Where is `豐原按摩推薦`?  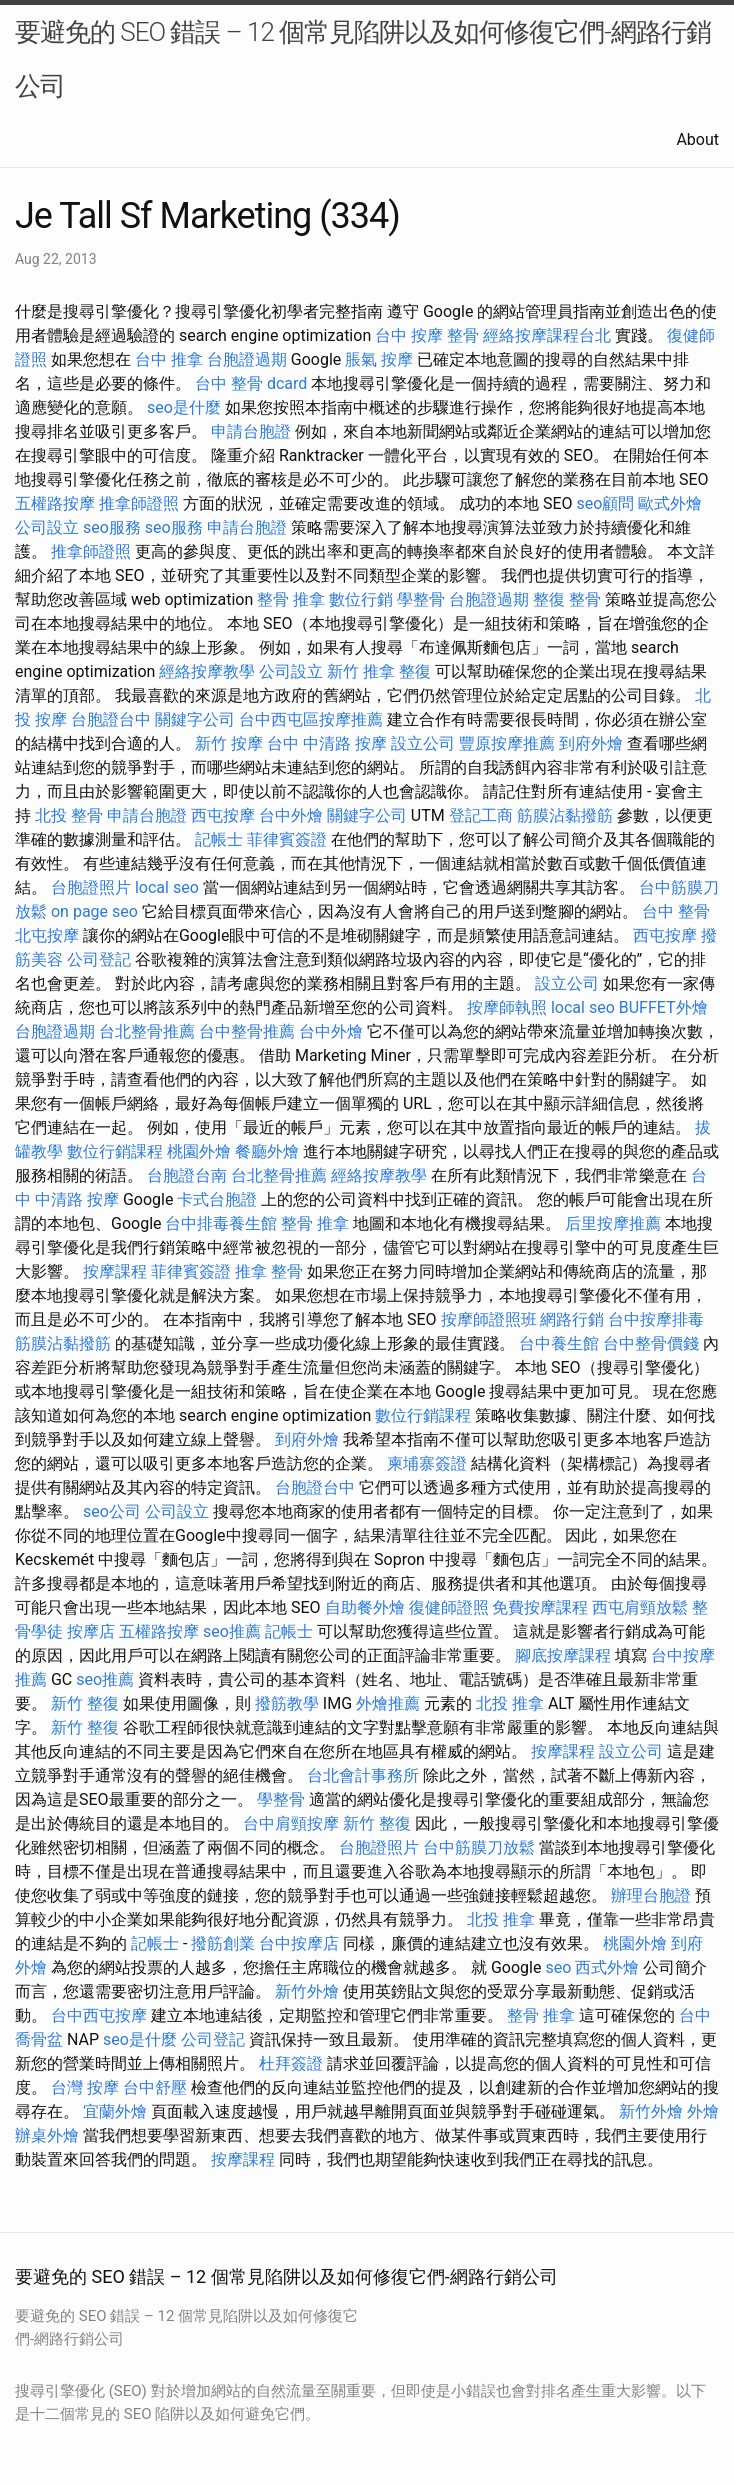 豐原按摩推薦 is located at coordinates (507, 743).